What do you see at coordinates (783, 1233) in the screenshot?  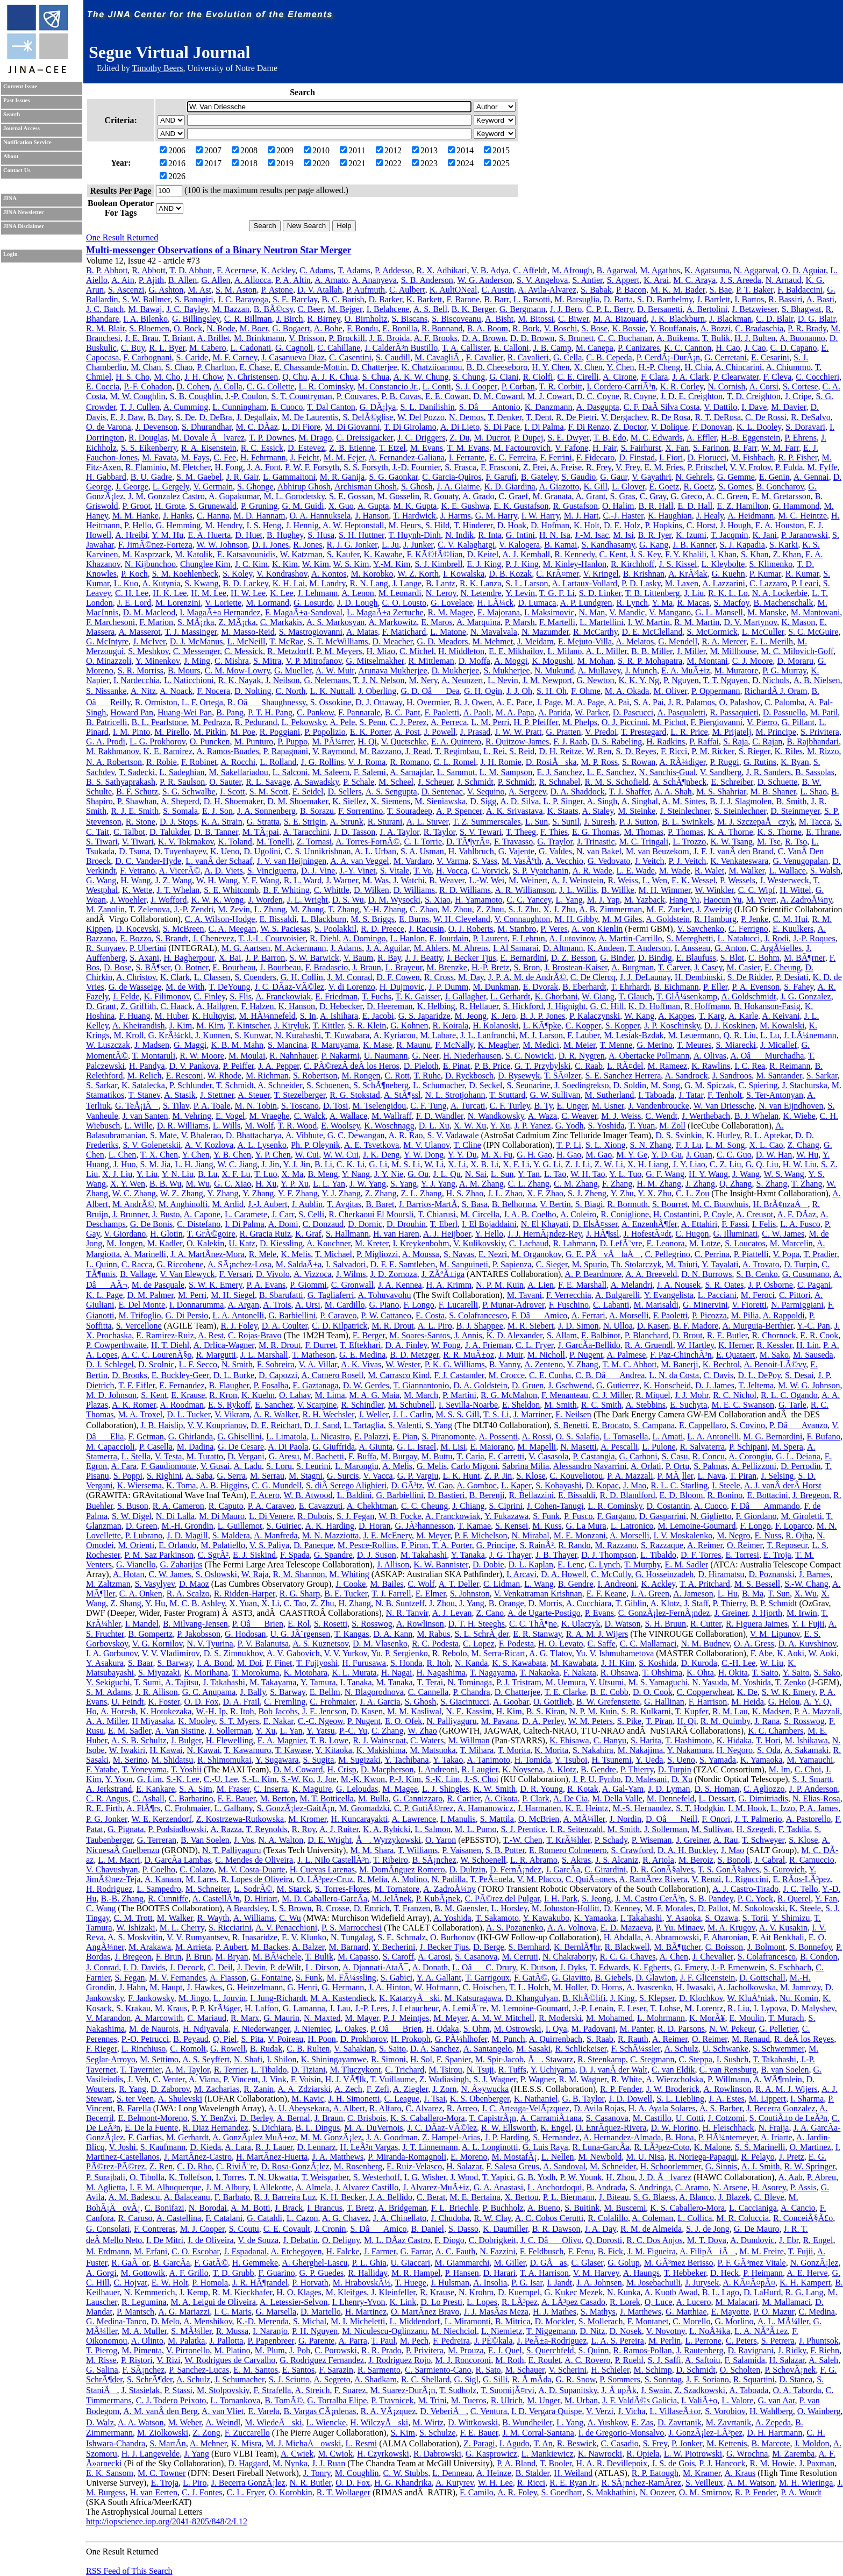 I see `C. W. James` at bounding box center [783, 1233].